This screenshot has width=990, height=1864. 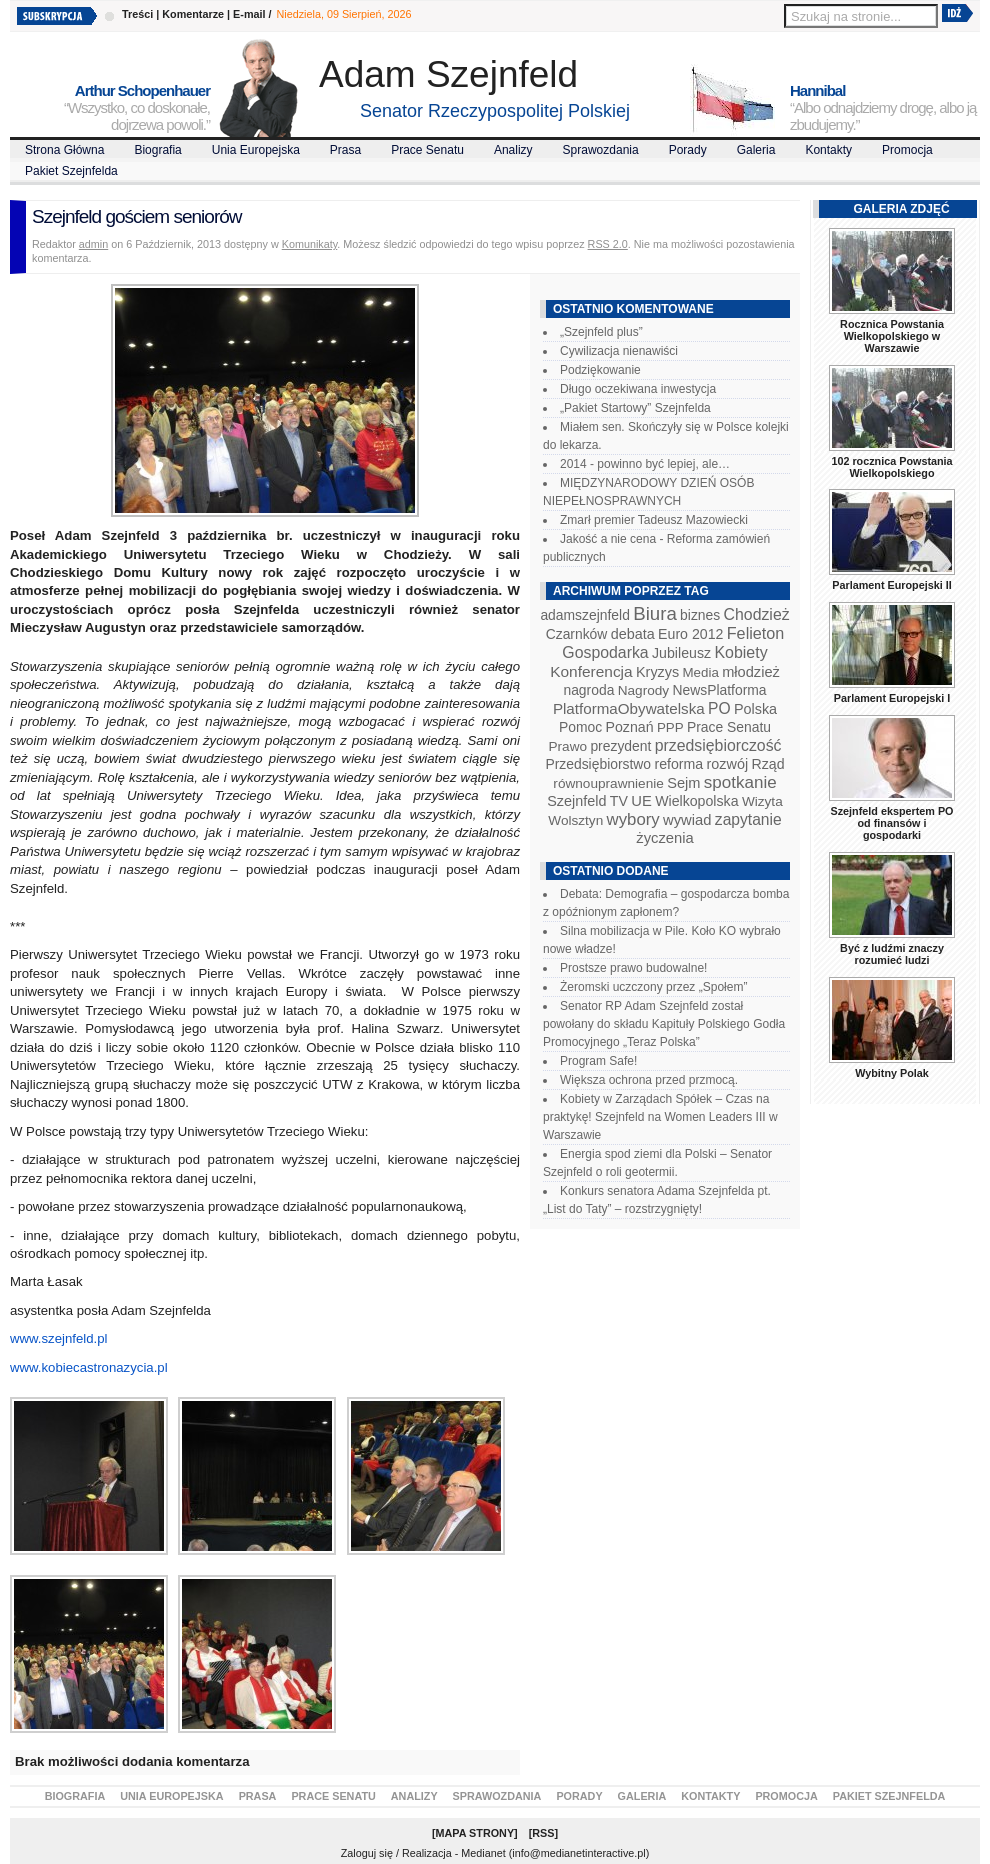 What do you see at coordinates (718, 745) in the screenshot?
I see `przedsiębiorczość` at bounding box center [718, 745].